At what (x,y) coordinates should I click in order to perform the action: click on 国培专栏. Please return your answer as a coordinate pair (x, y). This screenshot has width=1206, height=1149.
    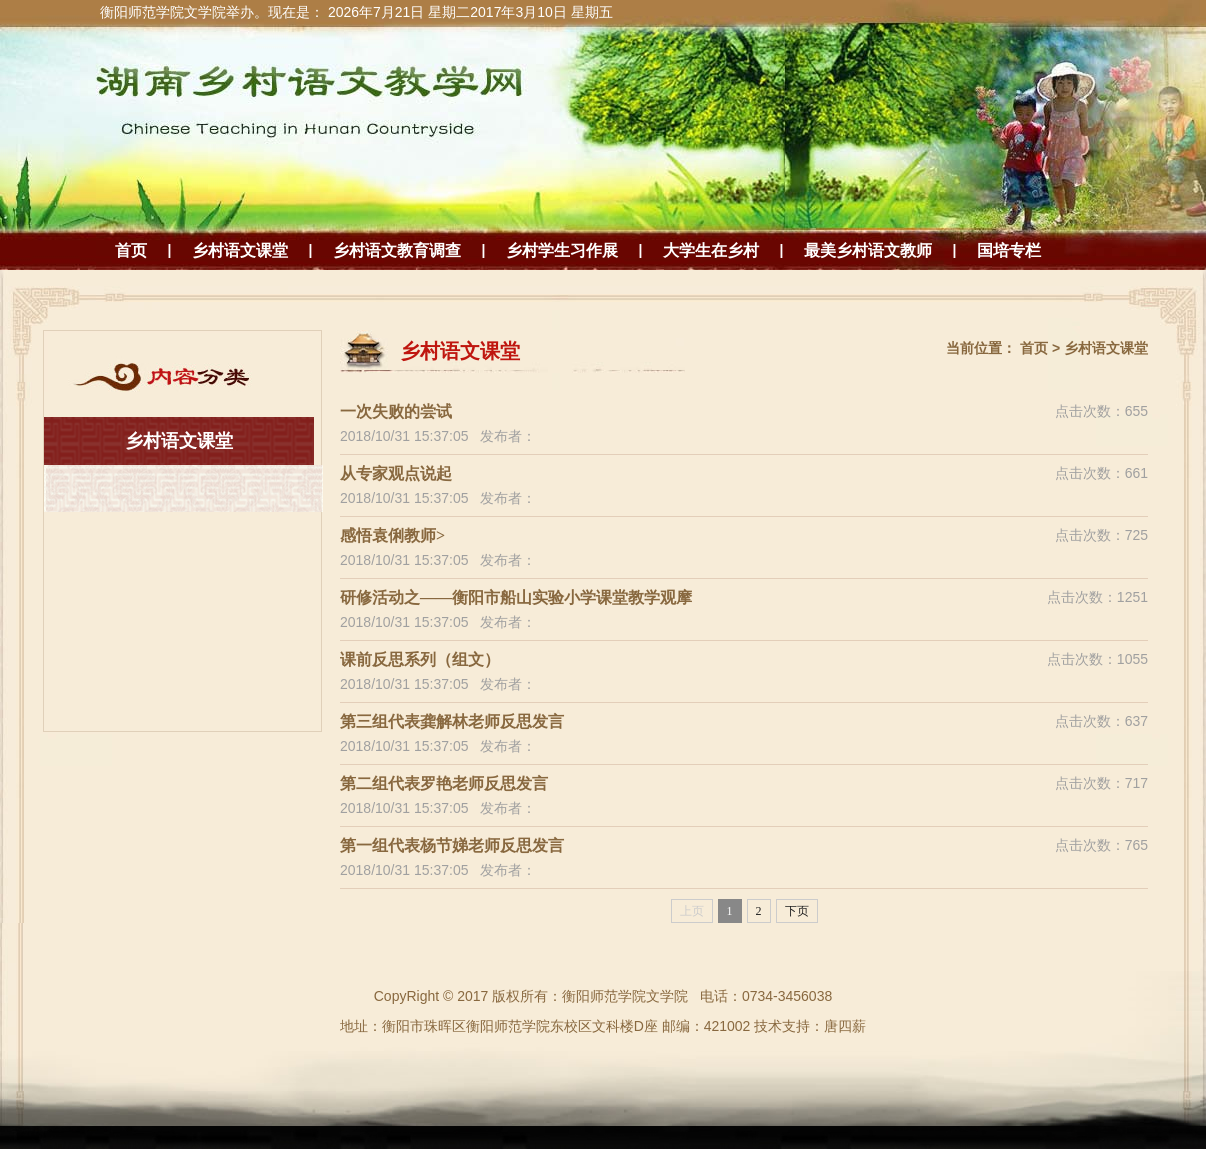
    Looking at the image, I should click on (1009, 250).